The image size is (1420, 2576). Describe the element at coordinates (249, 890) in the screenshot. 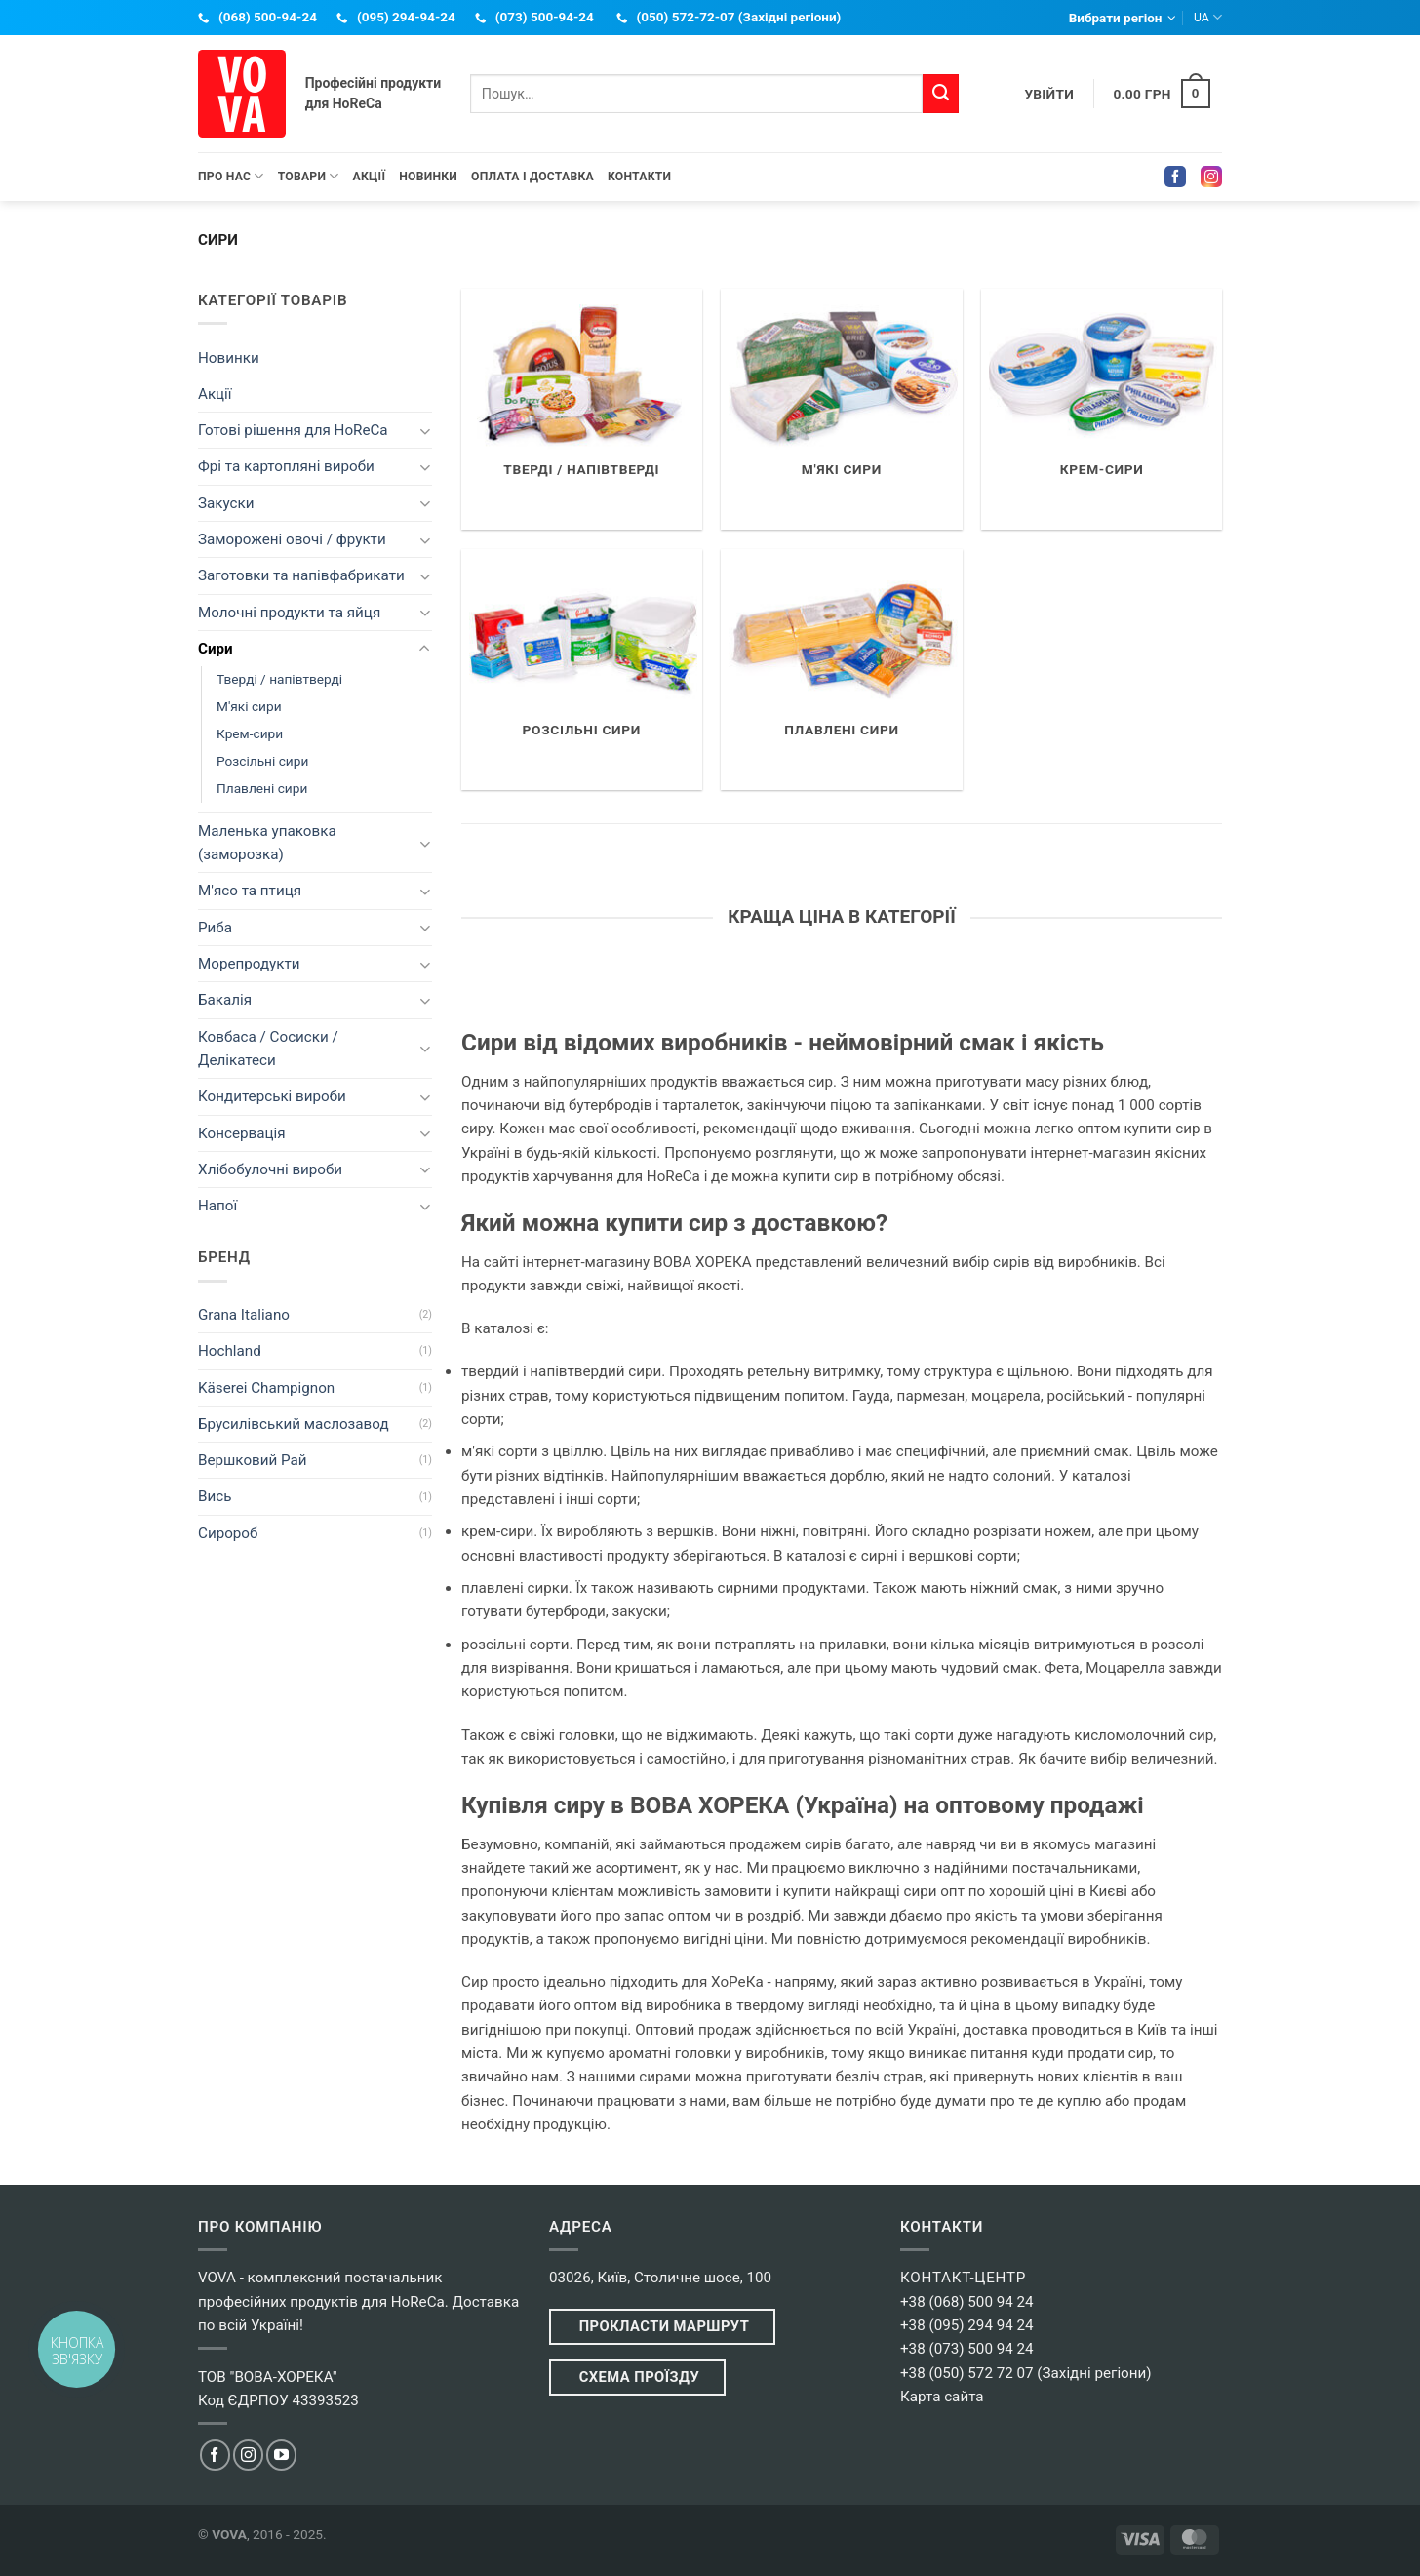

I see `М'ясо та птиця` at that location.